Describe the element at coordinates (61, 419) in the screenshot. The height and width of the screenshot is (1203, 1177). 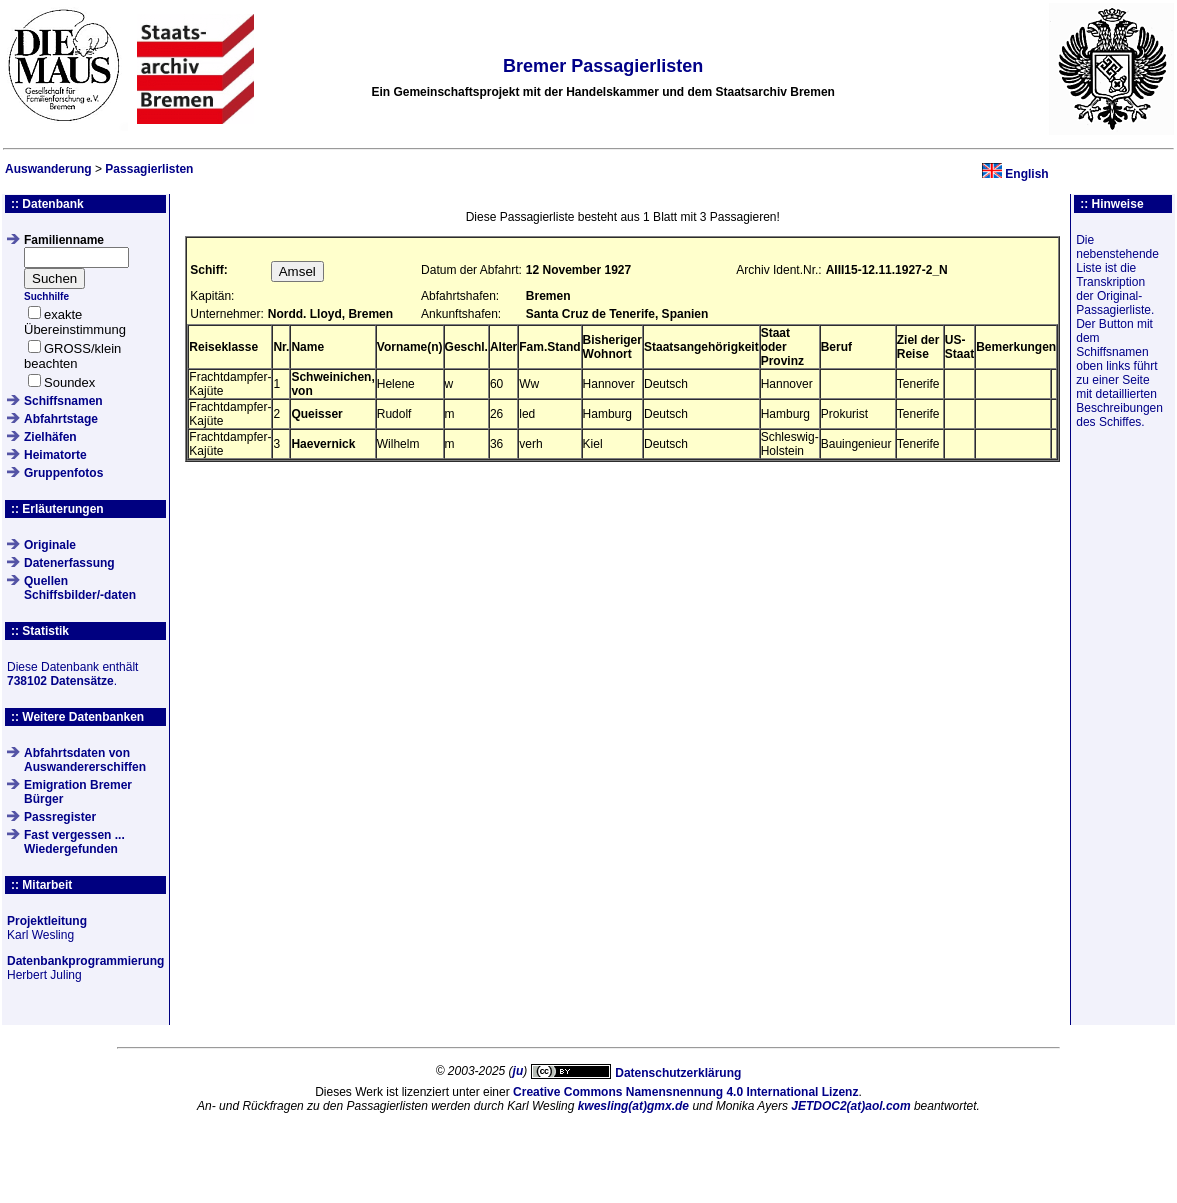
I see `Abfahrtstage` at that location.